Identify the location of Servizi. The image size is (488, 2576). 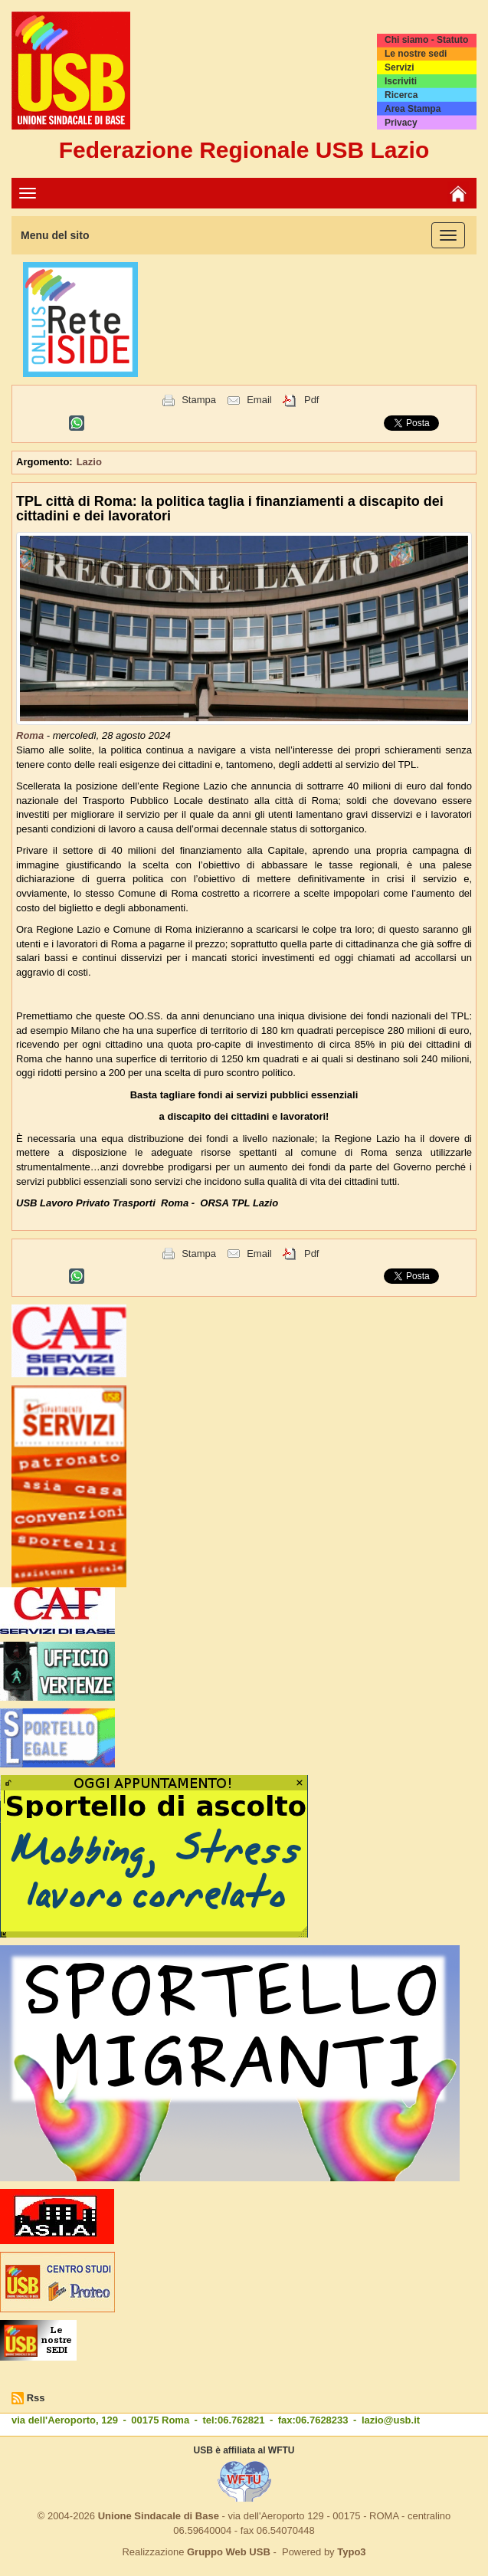
(399, 67).